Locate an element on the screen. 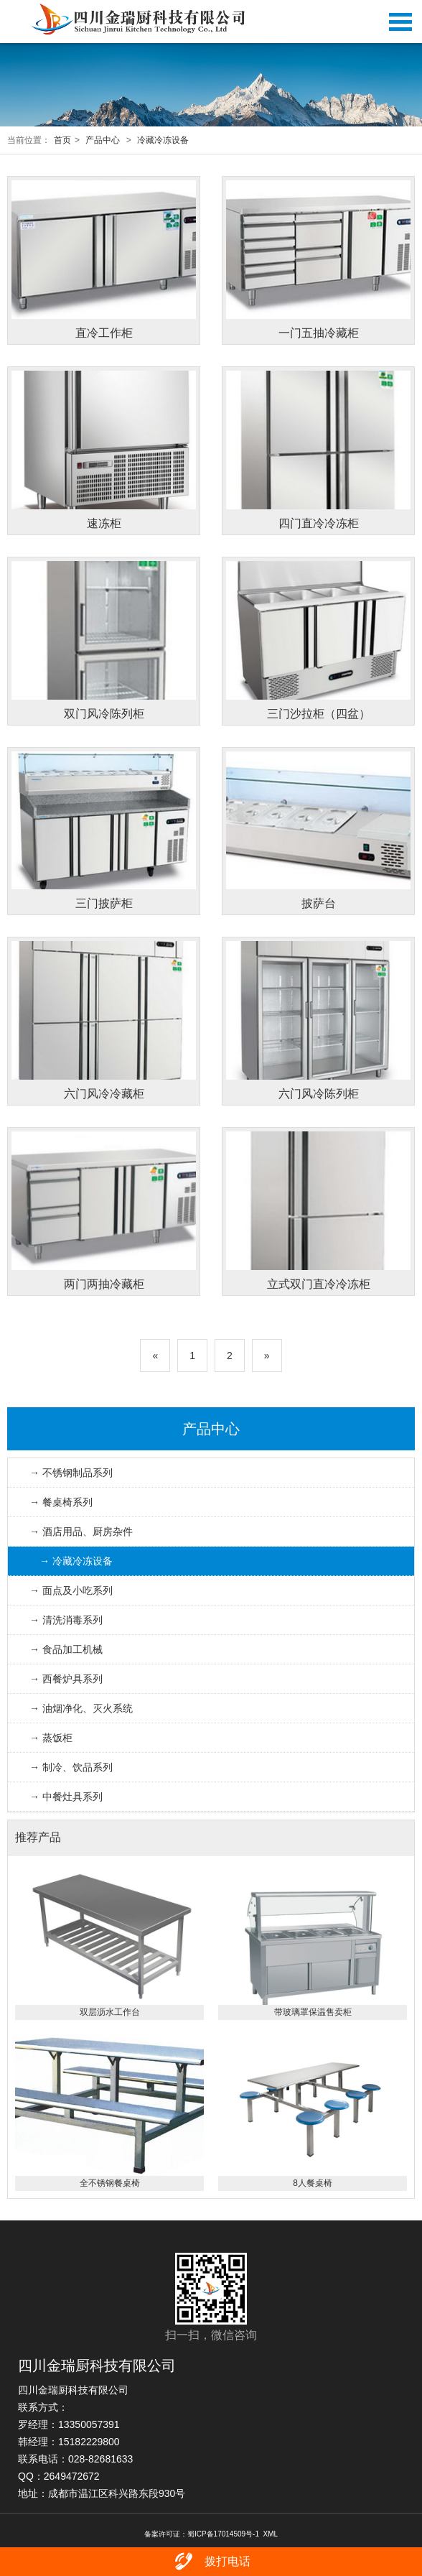 The image size is (422, 2576). 产品中心 is located at coordinates (102, 140).